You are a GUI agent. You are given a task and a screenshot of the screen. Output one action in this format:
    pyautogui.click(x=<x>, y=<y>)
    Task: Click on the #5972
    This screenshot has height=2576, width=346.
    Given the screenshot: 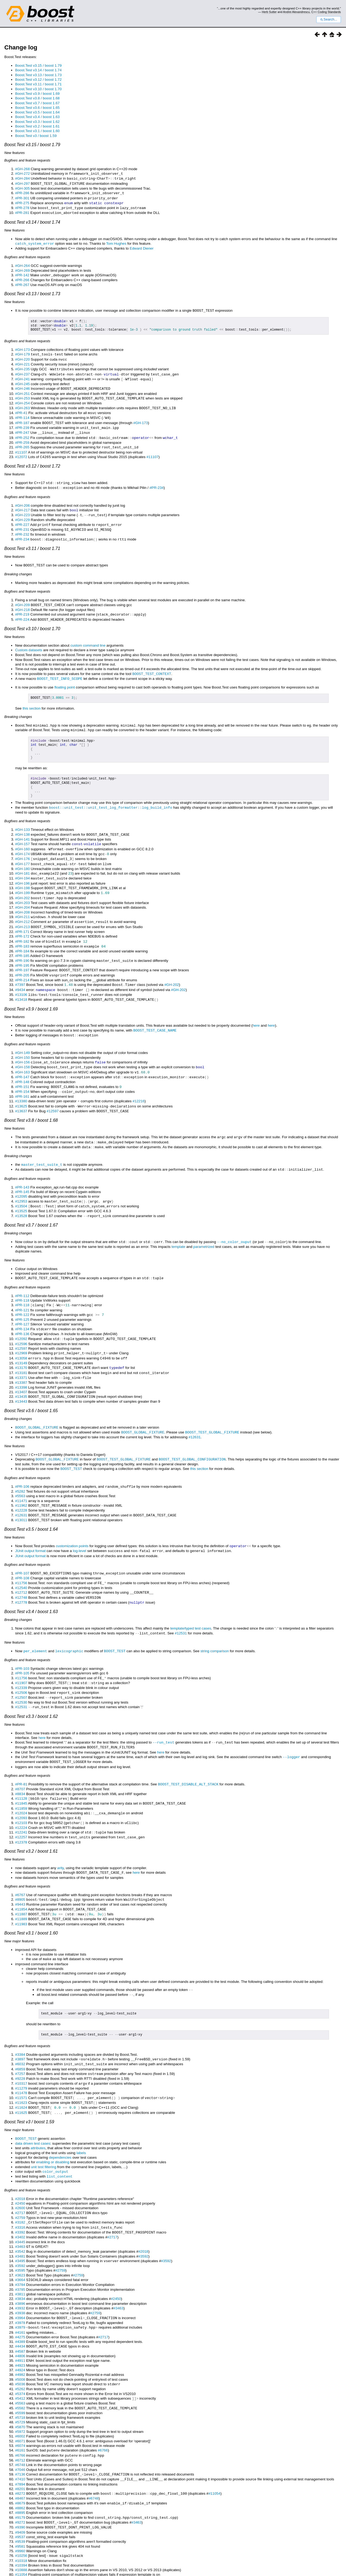 What is the action you would take?
    pyautogui.click(x=20, y=2386)
    